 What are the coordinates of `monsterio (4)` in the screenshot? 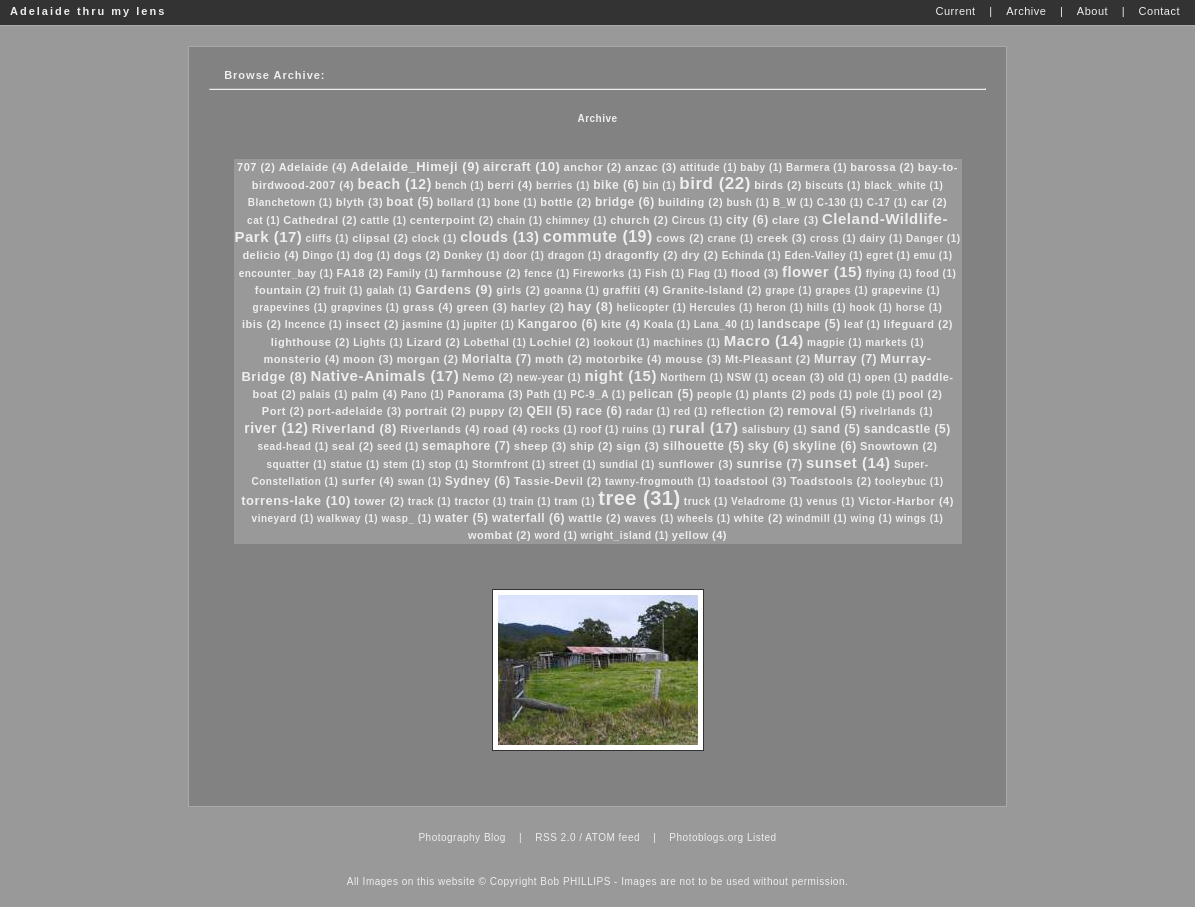 It's located at (301, 359).